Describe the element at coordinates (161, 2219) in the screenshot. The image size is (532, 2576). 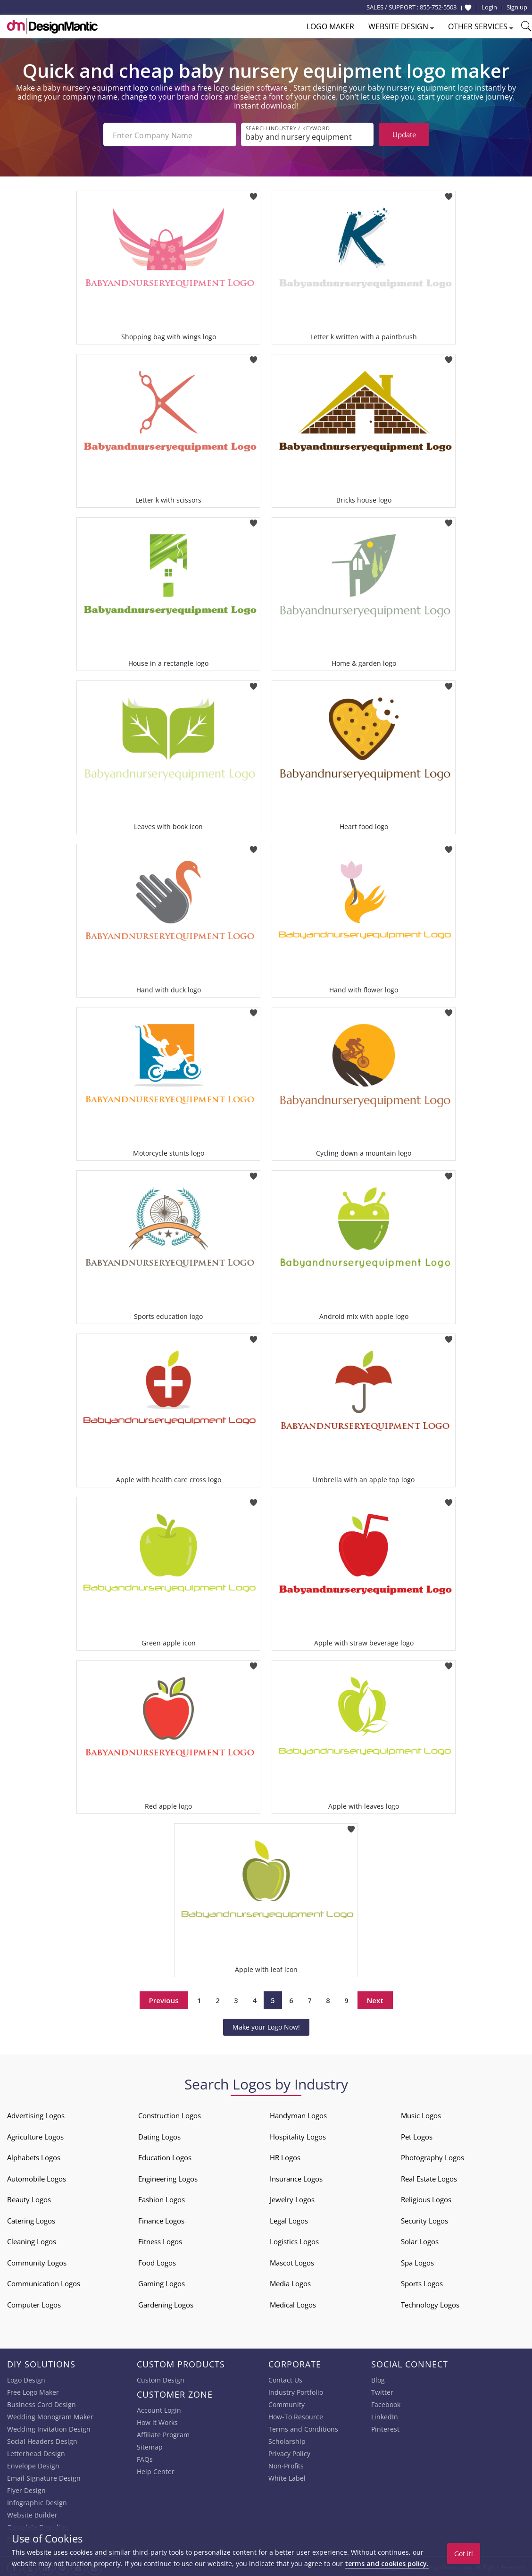
I see `Finance Logos` at that location.